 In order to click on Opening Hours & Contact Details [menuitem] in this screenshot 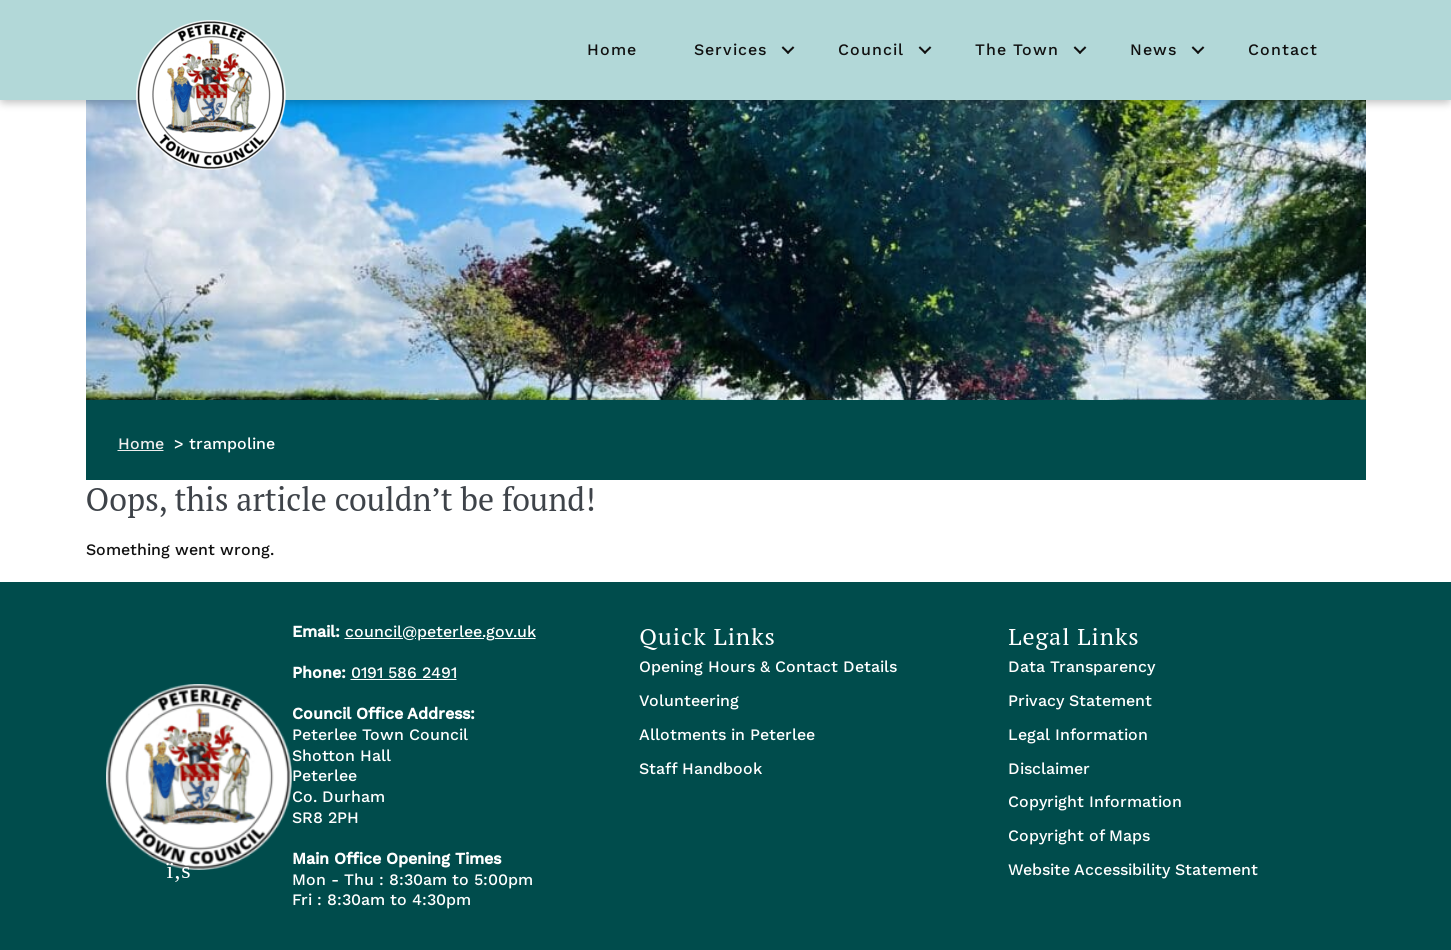, I will do `click(768, 666)`.